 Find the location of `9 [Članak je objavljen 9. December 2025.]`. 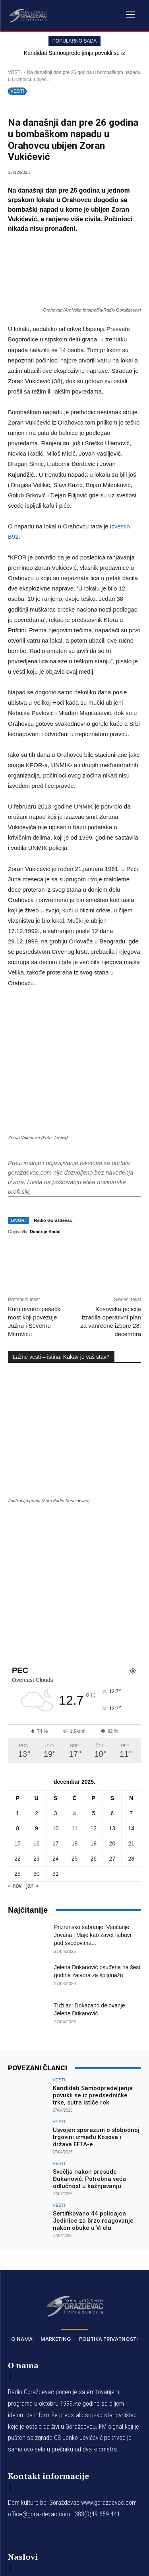

9 [Članak je objavljen 9. December 2025.] is located at coordinates (36, 1594).